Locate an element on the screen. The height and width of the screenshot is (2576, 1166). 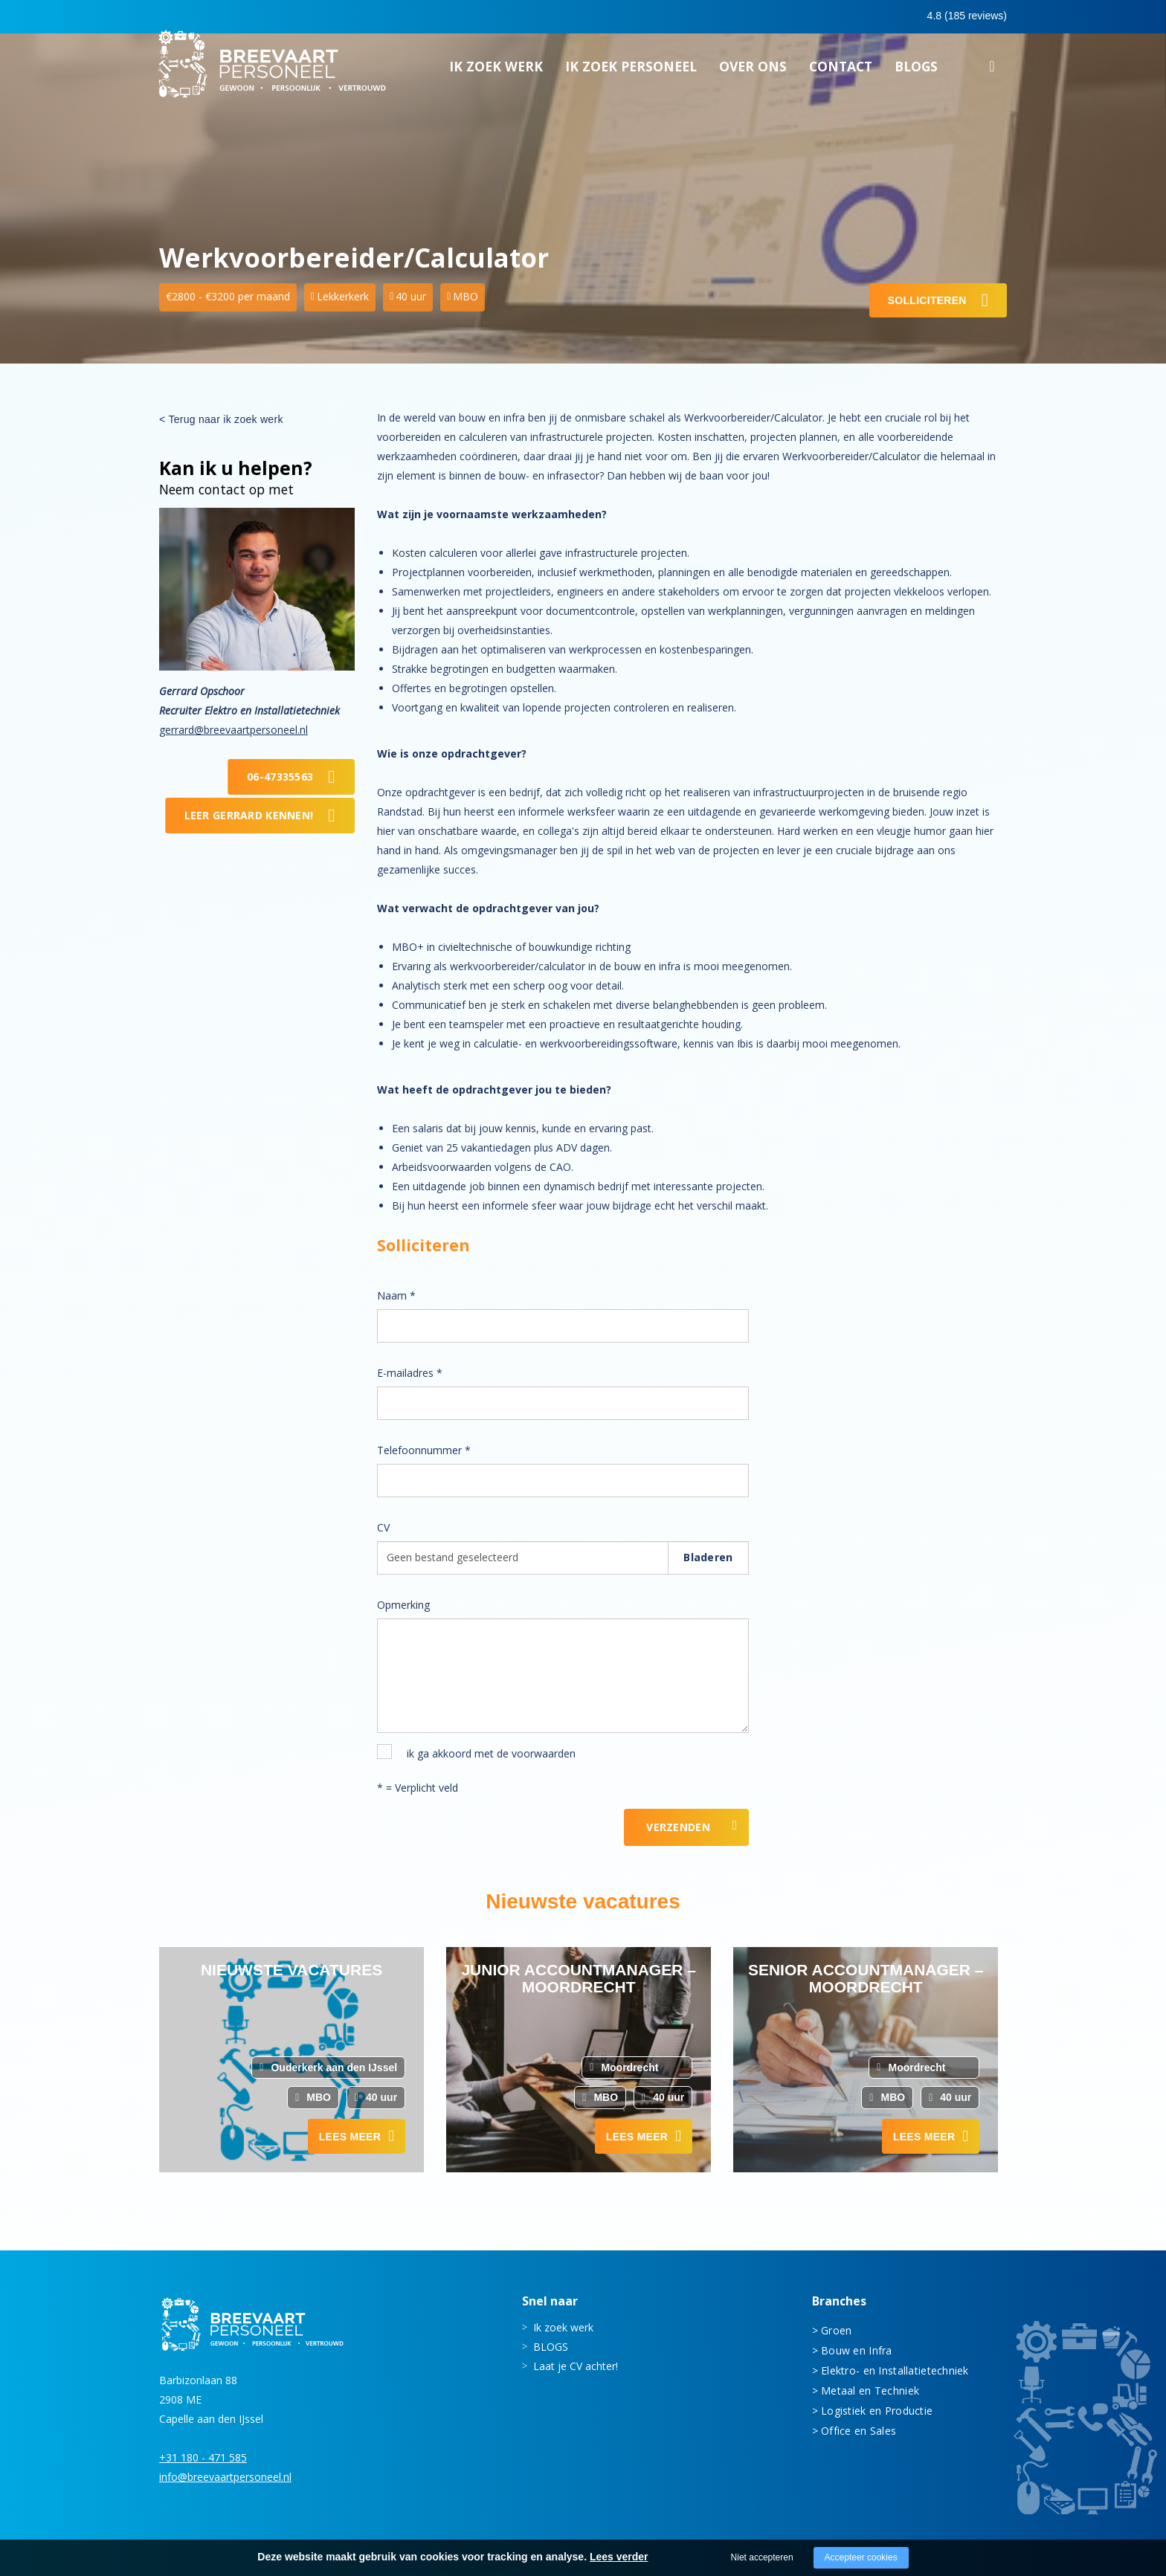
Zoeken is located at coordinates (992, 73).